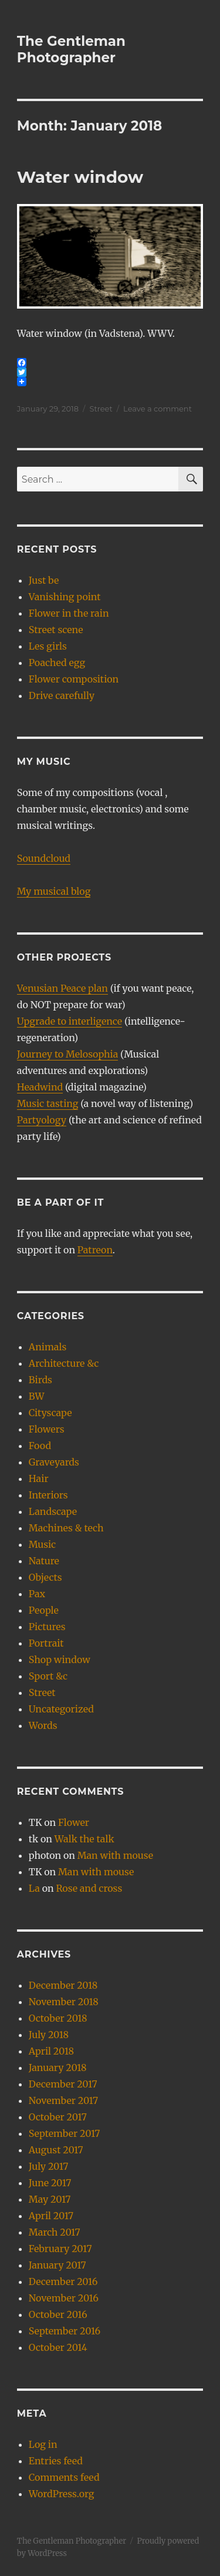  What do you see at coordinates (37, 1594) in the screenshot?
I see `Pax` at bounding box center [37, 1594].